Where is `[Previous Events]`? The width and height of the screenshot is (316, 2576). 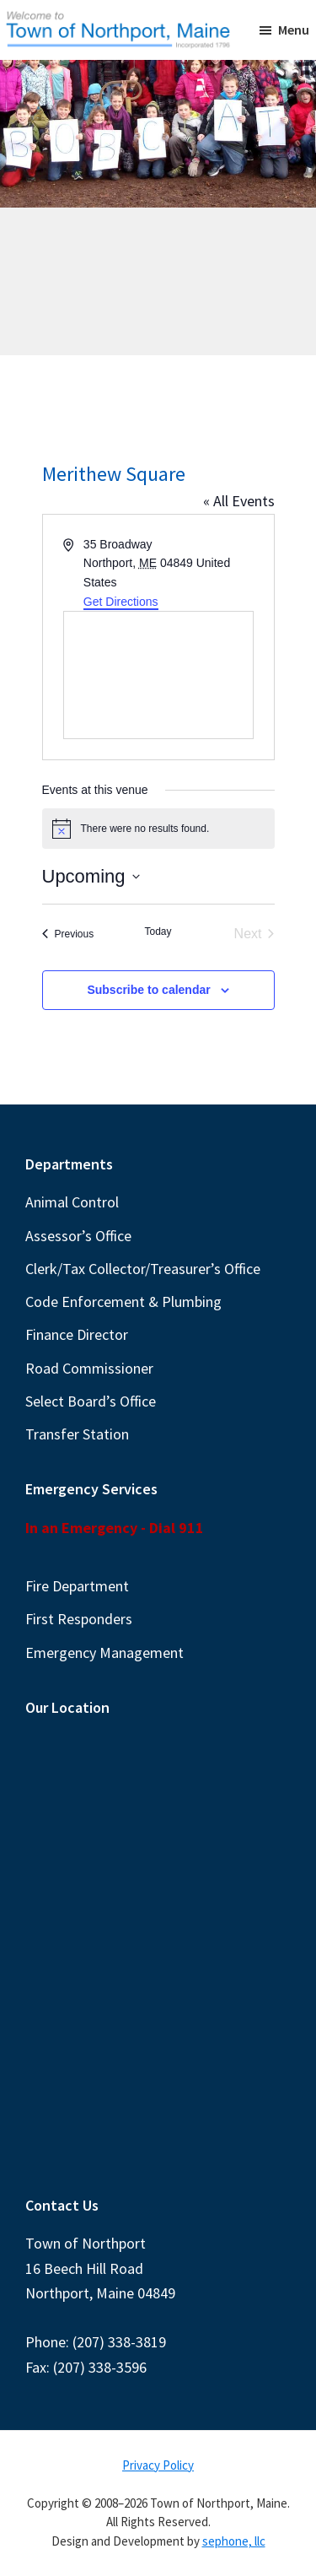 [Previous Events] is located at coordinates (68, 934).